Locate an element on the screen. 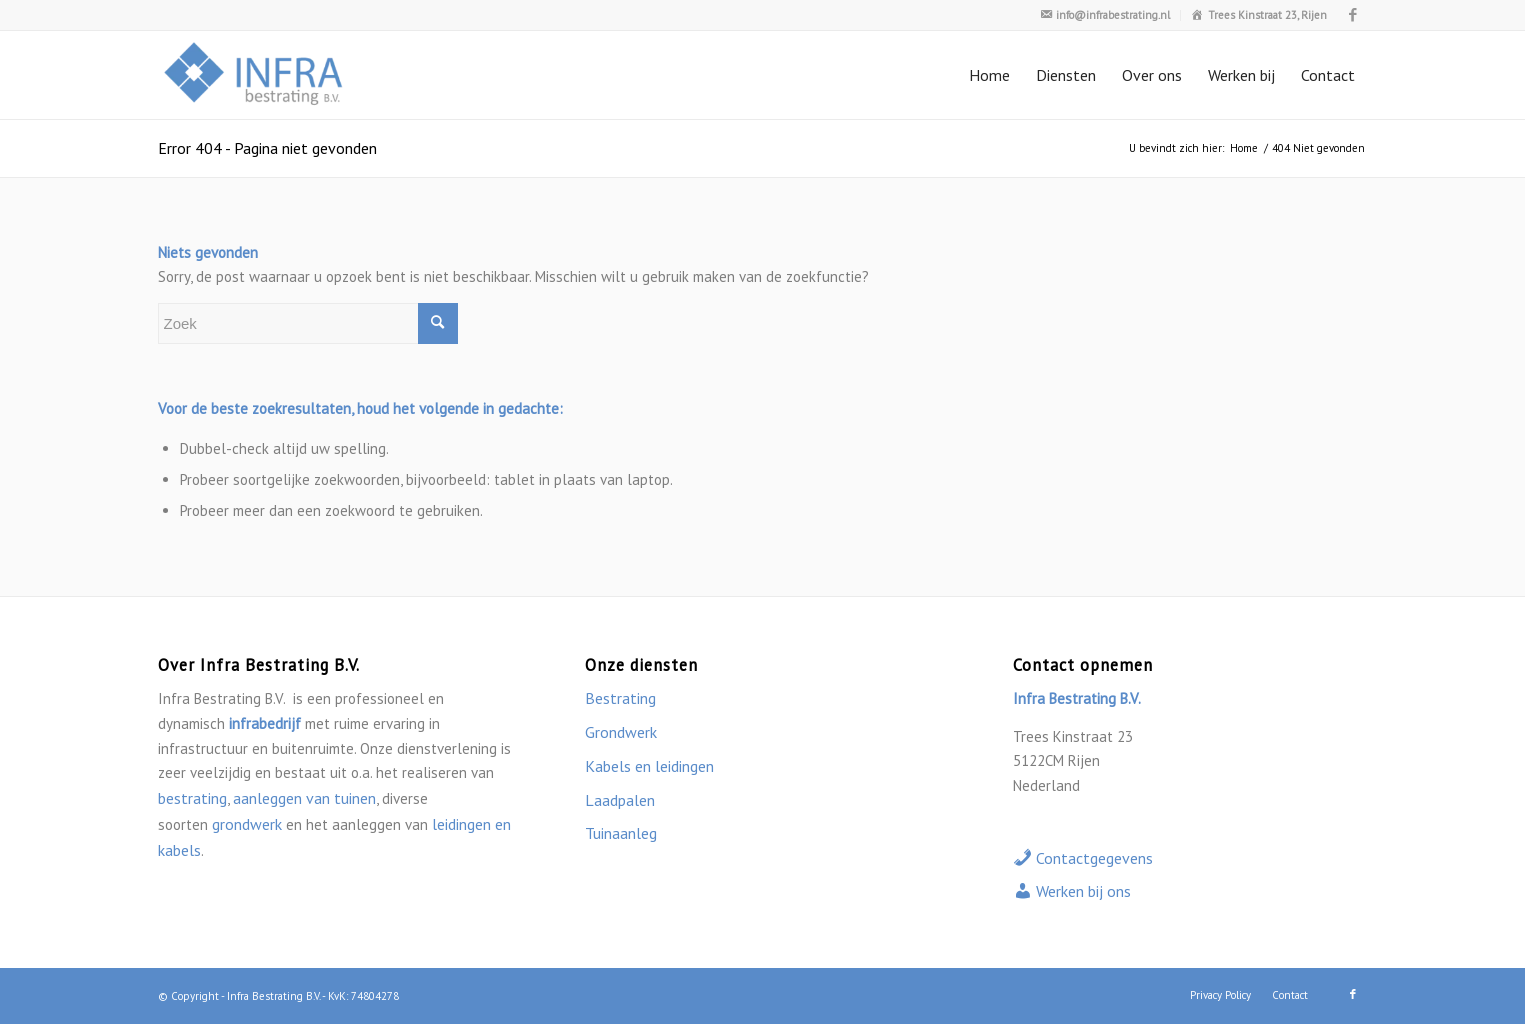 Image resolution: width=1525 pixels, height=1024 pixels. Laadpalen is located at coordinates (620, 800).